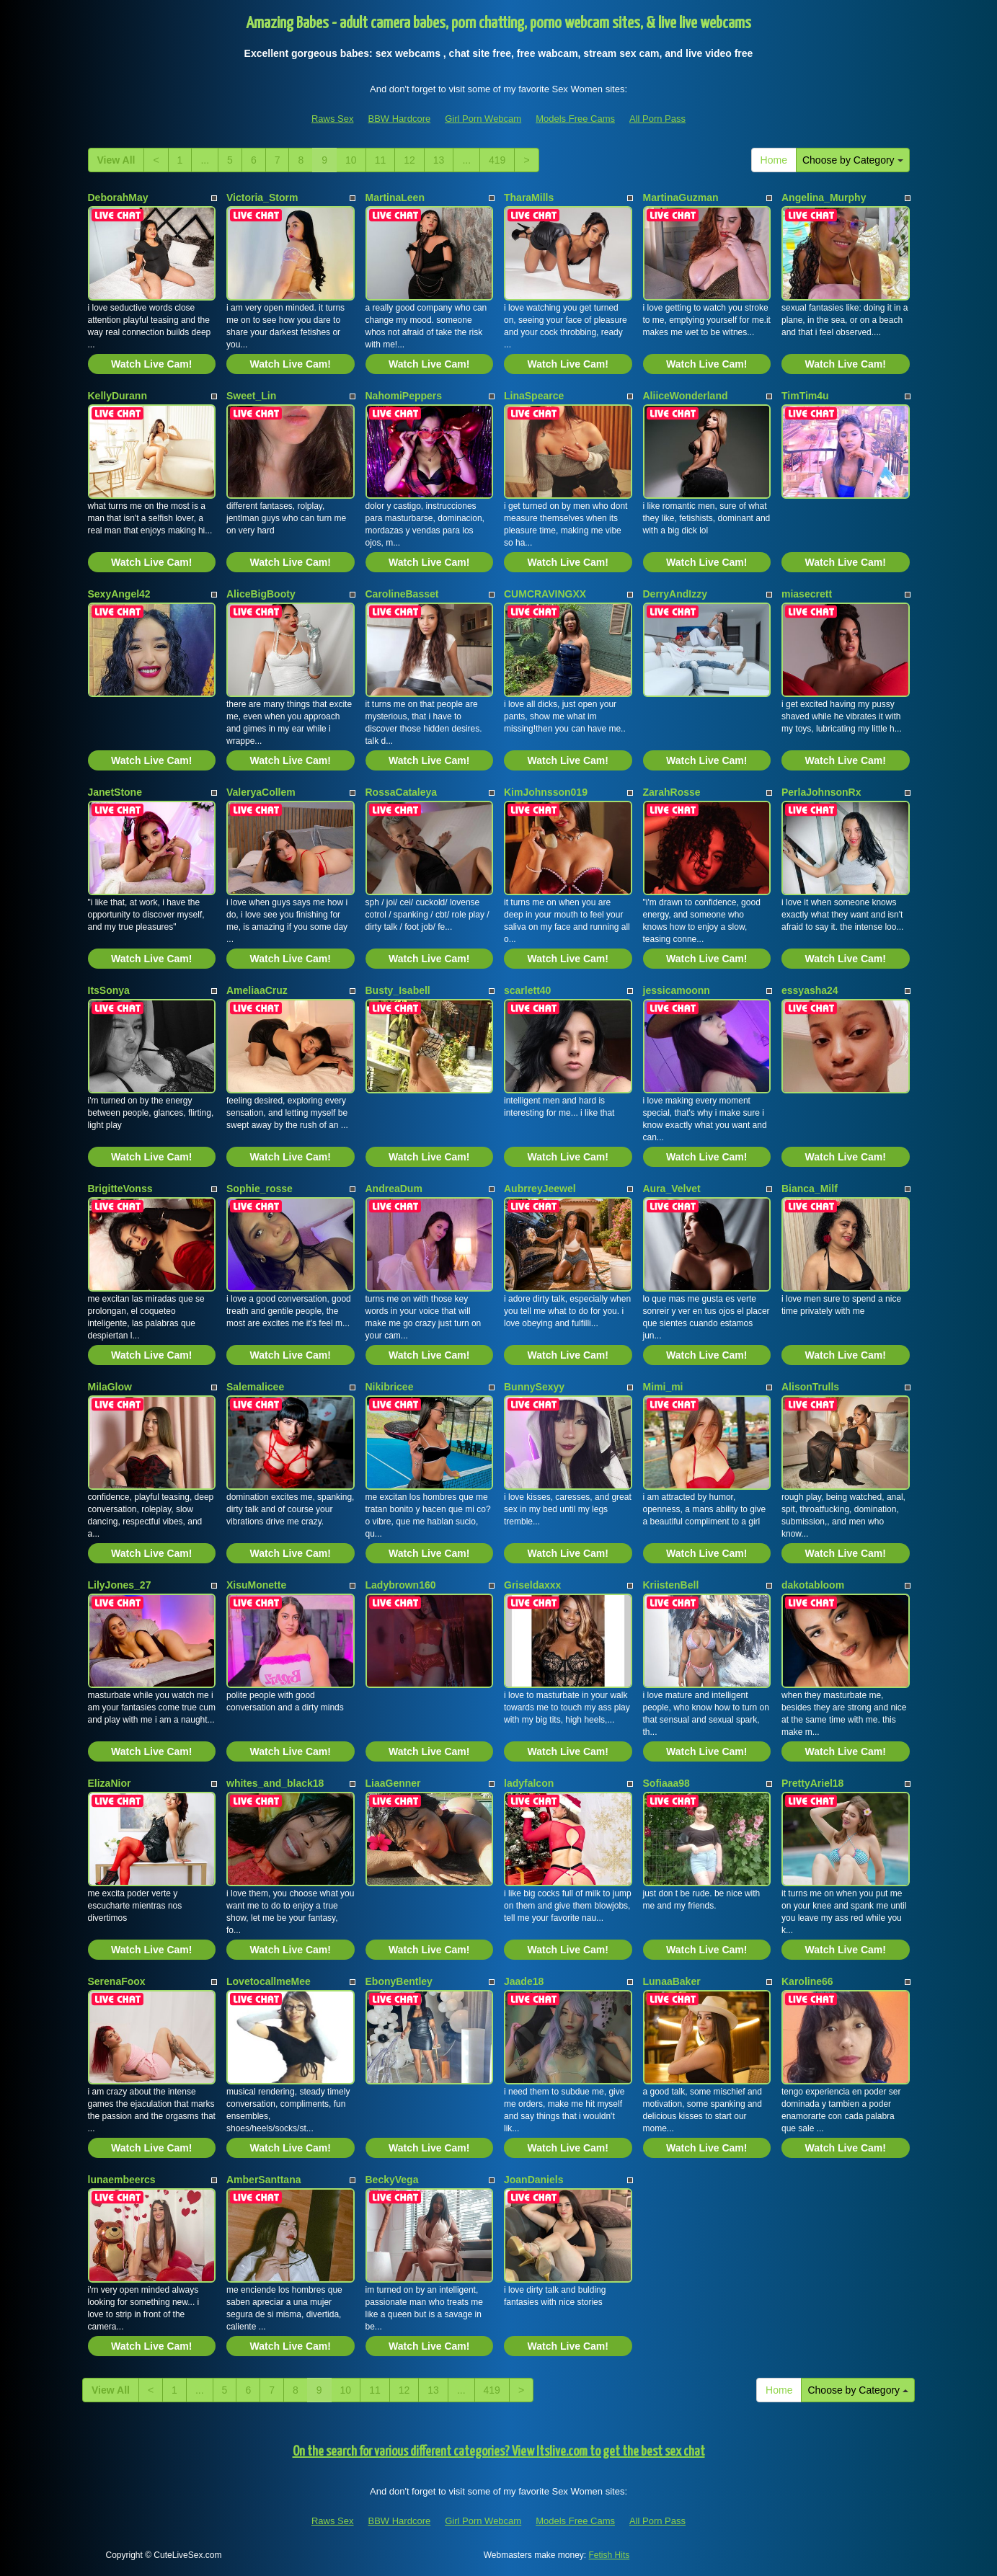 Image resolution: width=997 pixels, height=2576 pixels. I want to click on Victoria_Storm, so click(262, 197).